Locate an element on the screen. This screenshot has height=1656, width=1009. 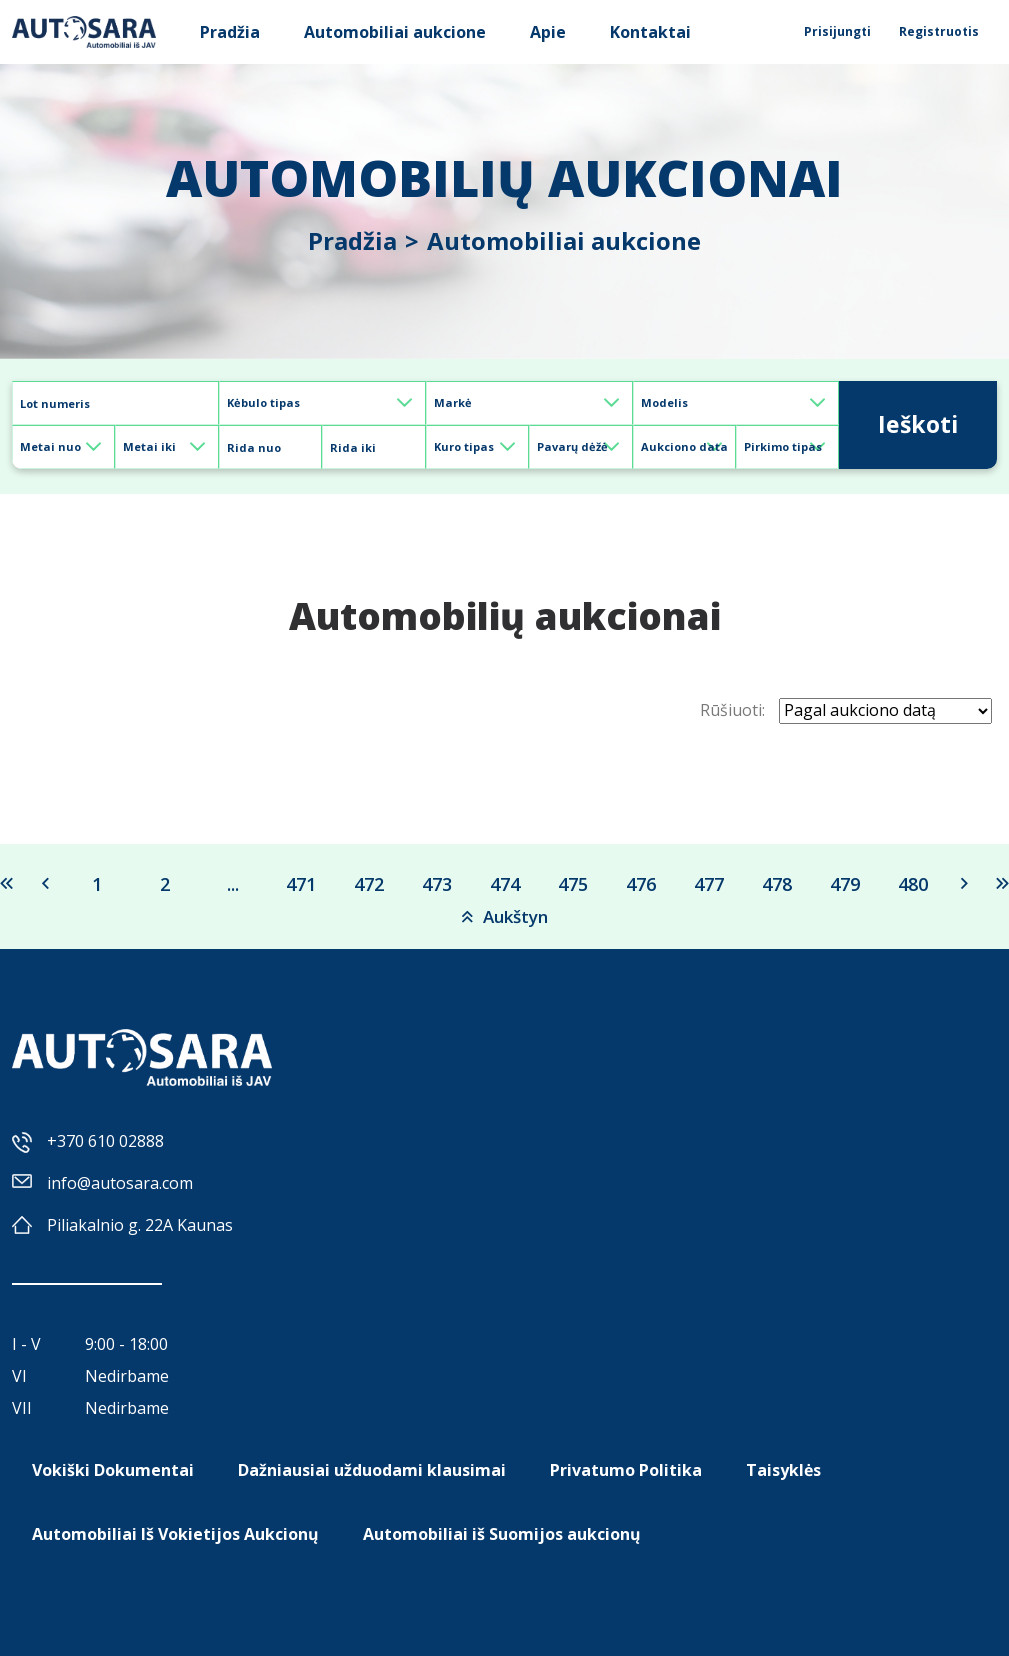
Rūšiuoti: is located at coordinates (732, 710).